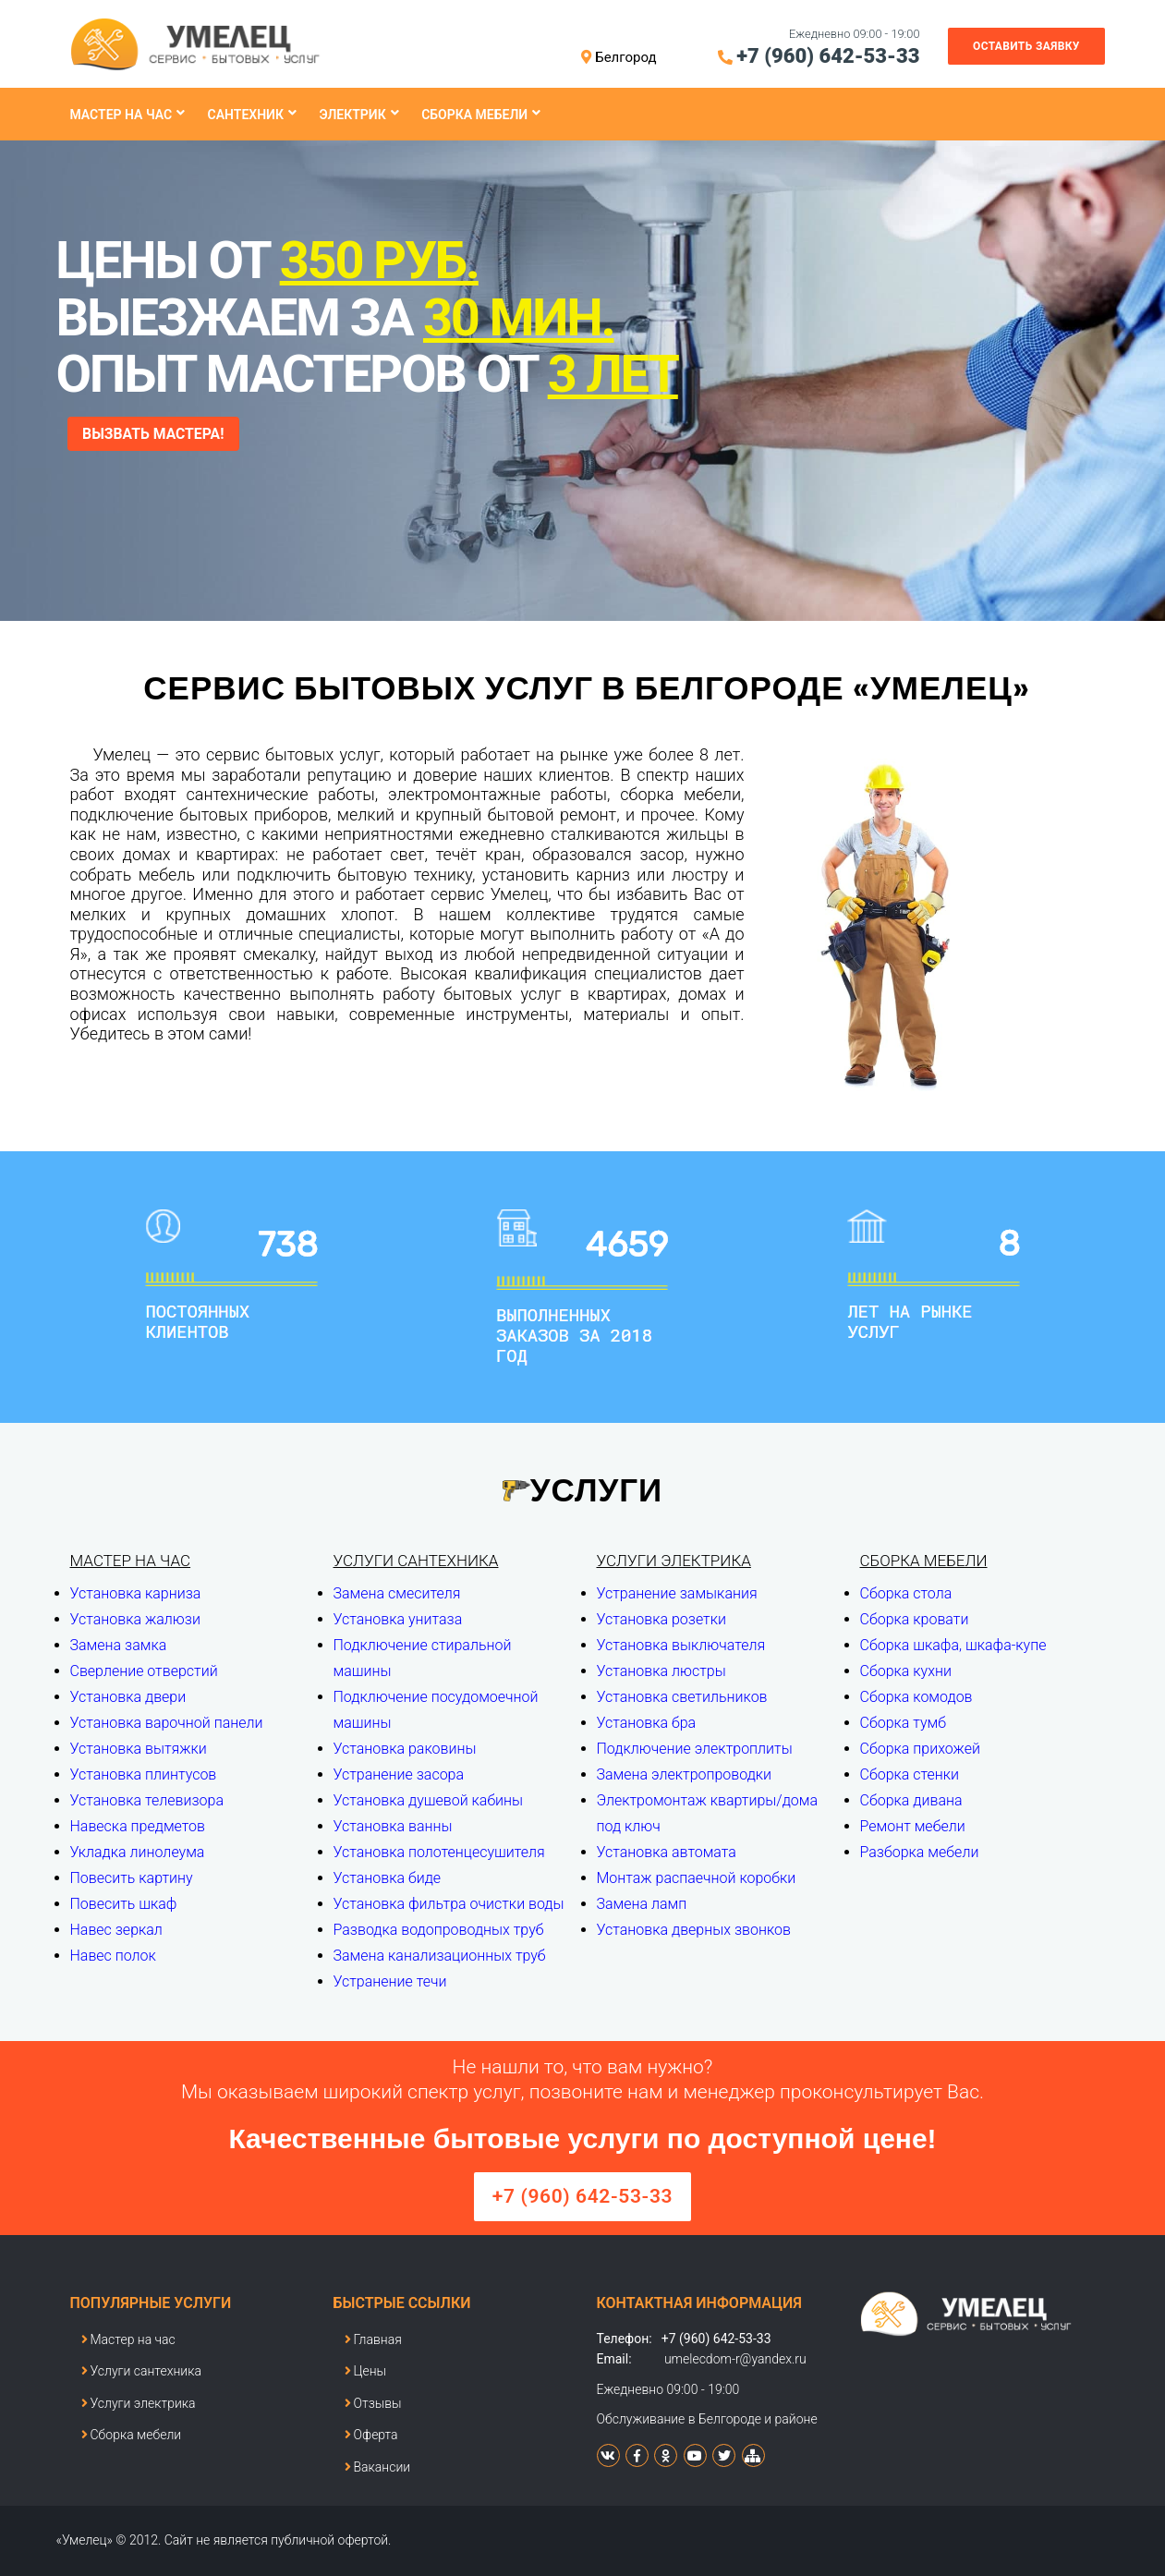 Image resolution: width=1165 pixels, height=2576 pixels. What do you see at coordinates (647, 1723) in the screenshot?
I see `Установка бра` at bounding box center [647, 1723].